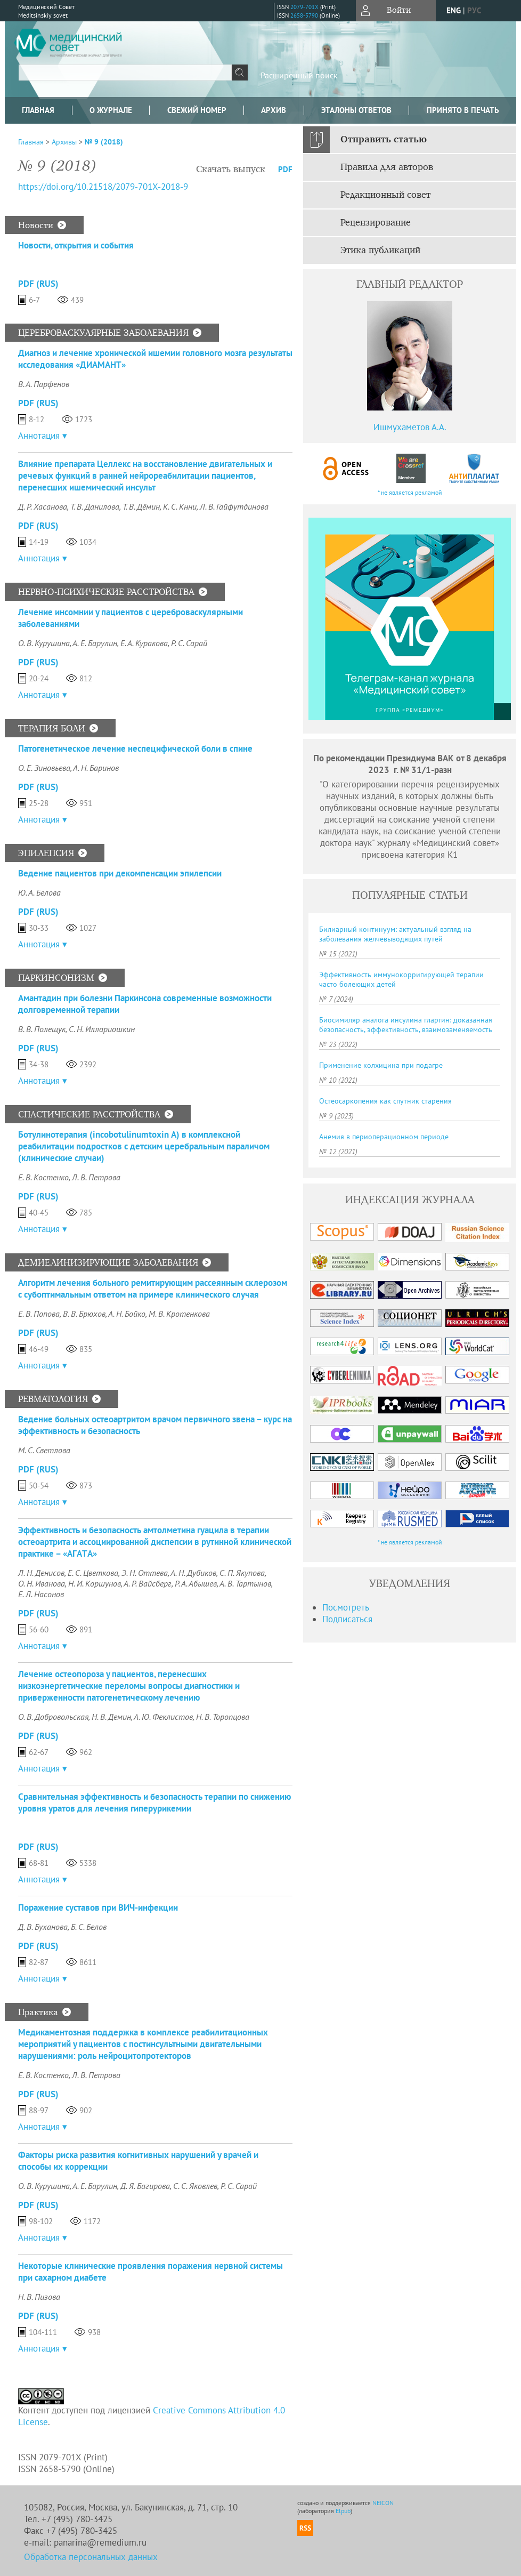 The width and height of the screenshot is (521, 2576). What do you see at coordinates (234, 506) in the screenshot?
I see `Л. В. Гайфутдинова` at bounding box center [234, 506].